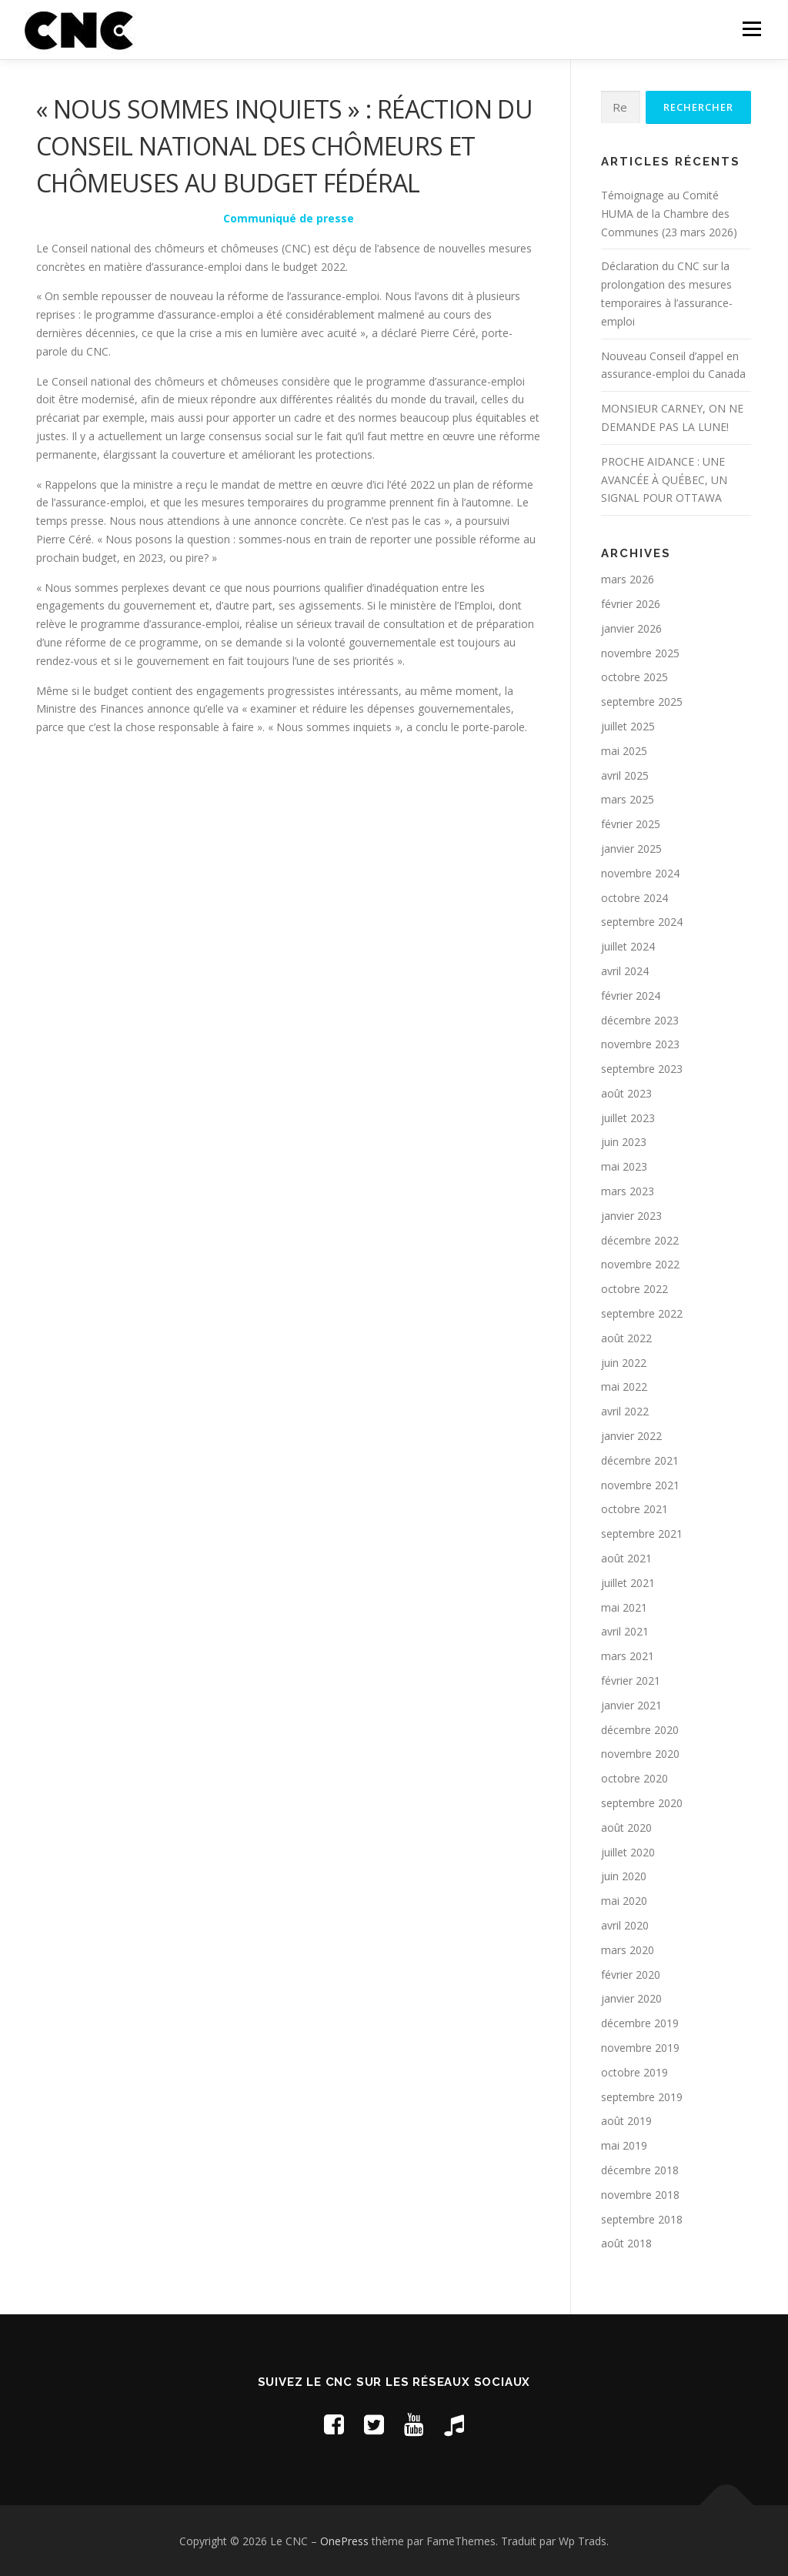 The height and width of the screenshot is (2576, 788). I want to click on septembre 2023, so click(642, 1068).